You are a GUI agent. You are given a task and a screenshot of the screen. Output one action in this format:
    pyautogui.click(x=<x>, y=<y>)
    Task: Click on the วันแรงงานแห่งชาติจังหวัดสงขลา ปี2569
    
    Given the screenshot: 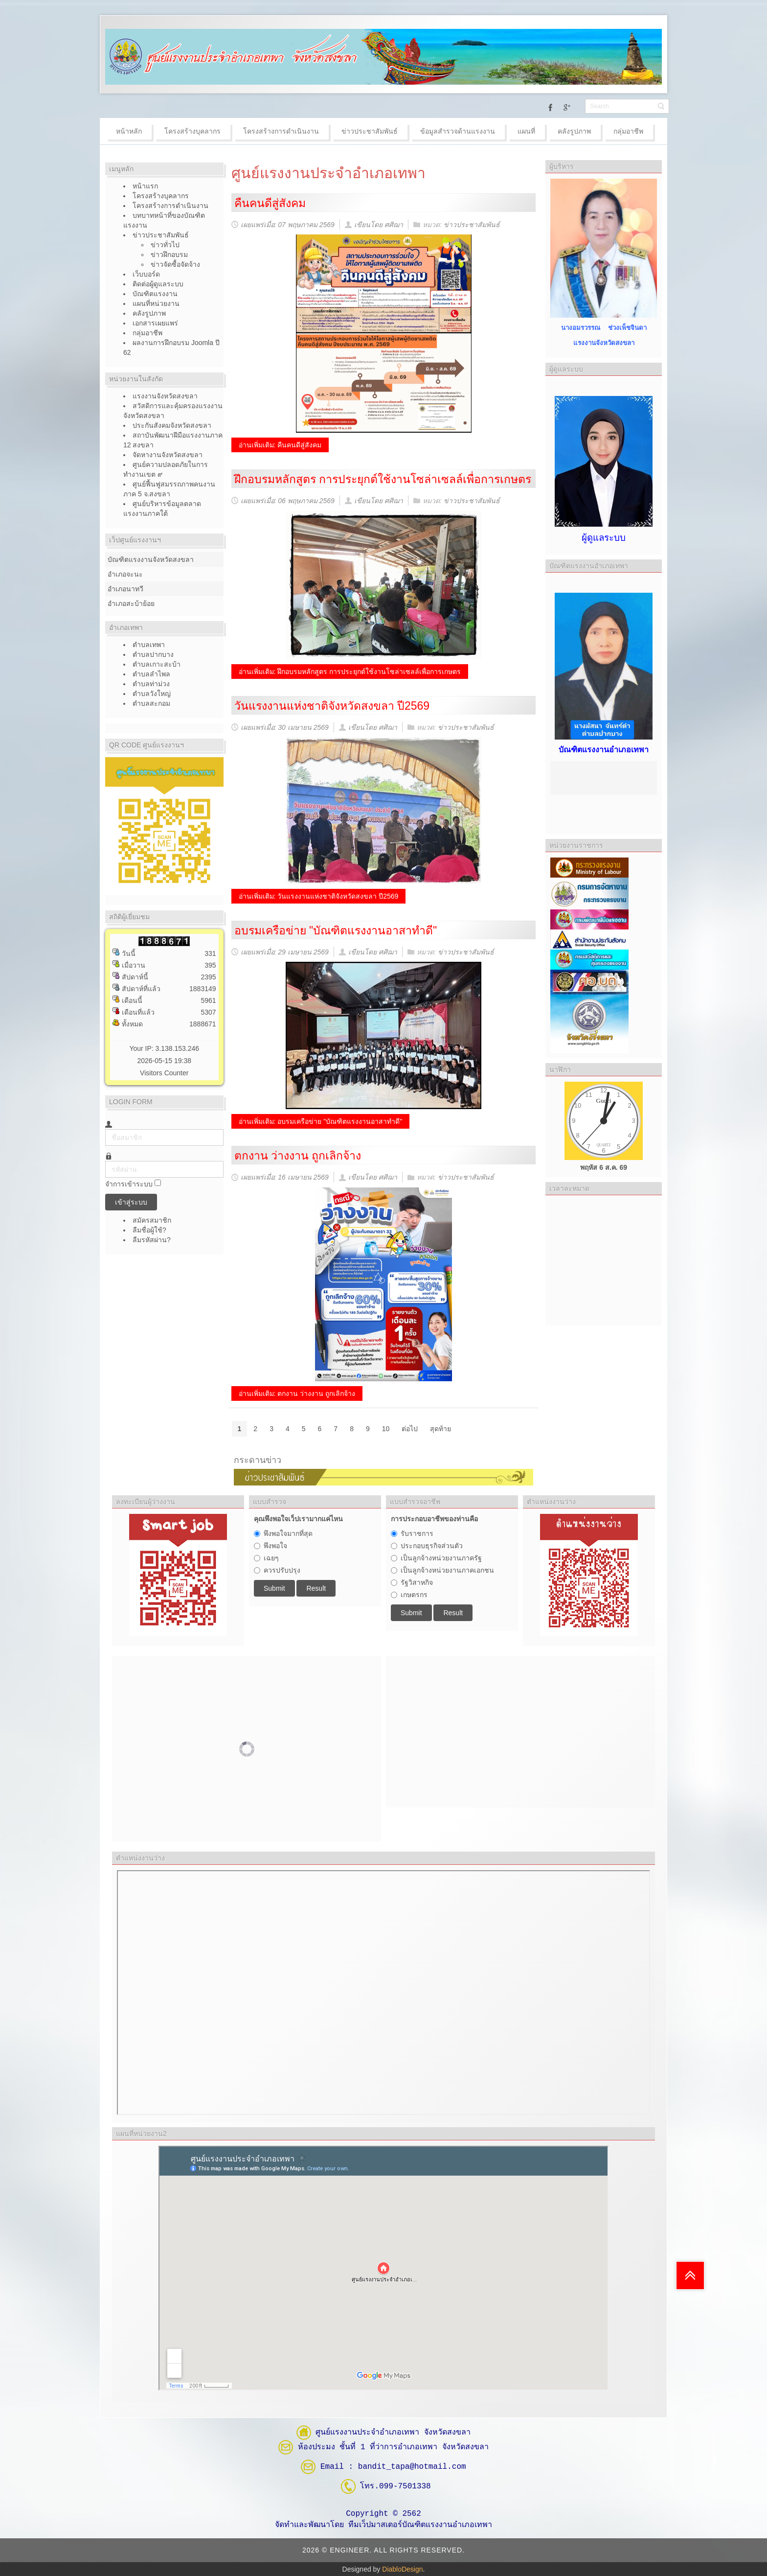 What is the action you would take?
    pyautogui.click(x=332, y=705)
    